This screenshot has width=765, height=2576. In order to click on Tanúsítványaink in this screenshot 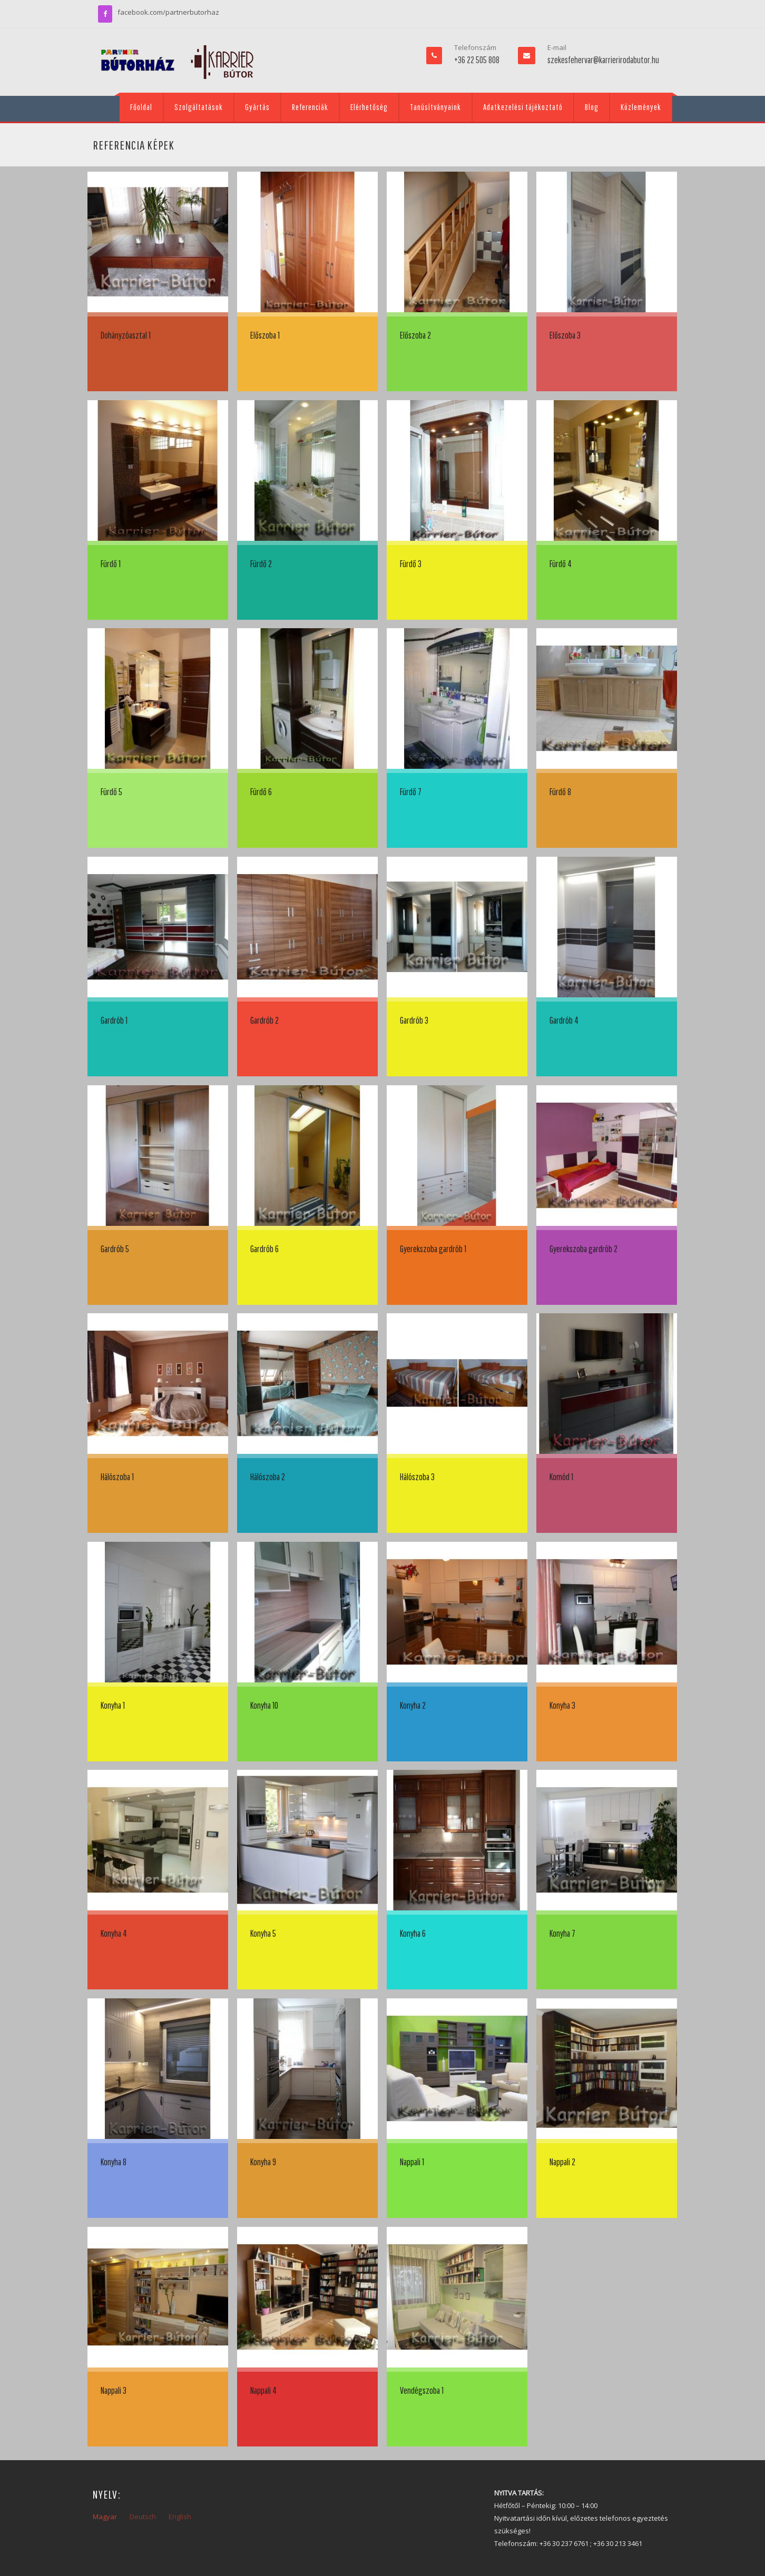, I will do `click(435, 107)`.